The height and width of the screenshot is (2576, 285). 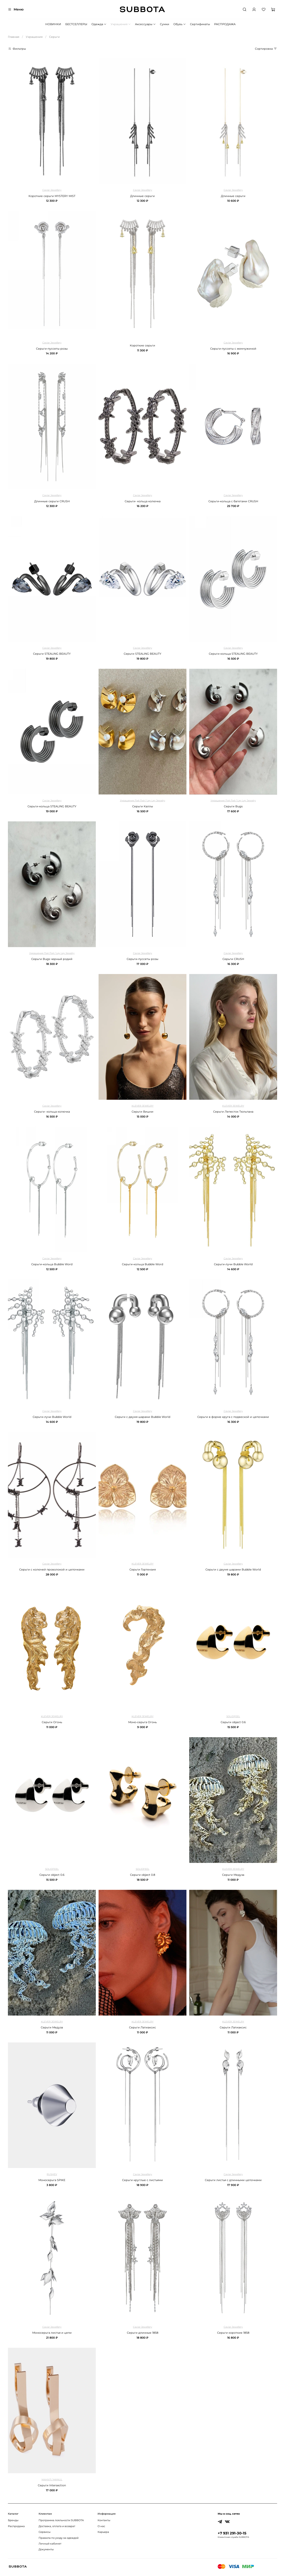 What do you see at coordinates (98, 24) in the screenshot?
I see `Одежда` at bounding box center [98, 24].